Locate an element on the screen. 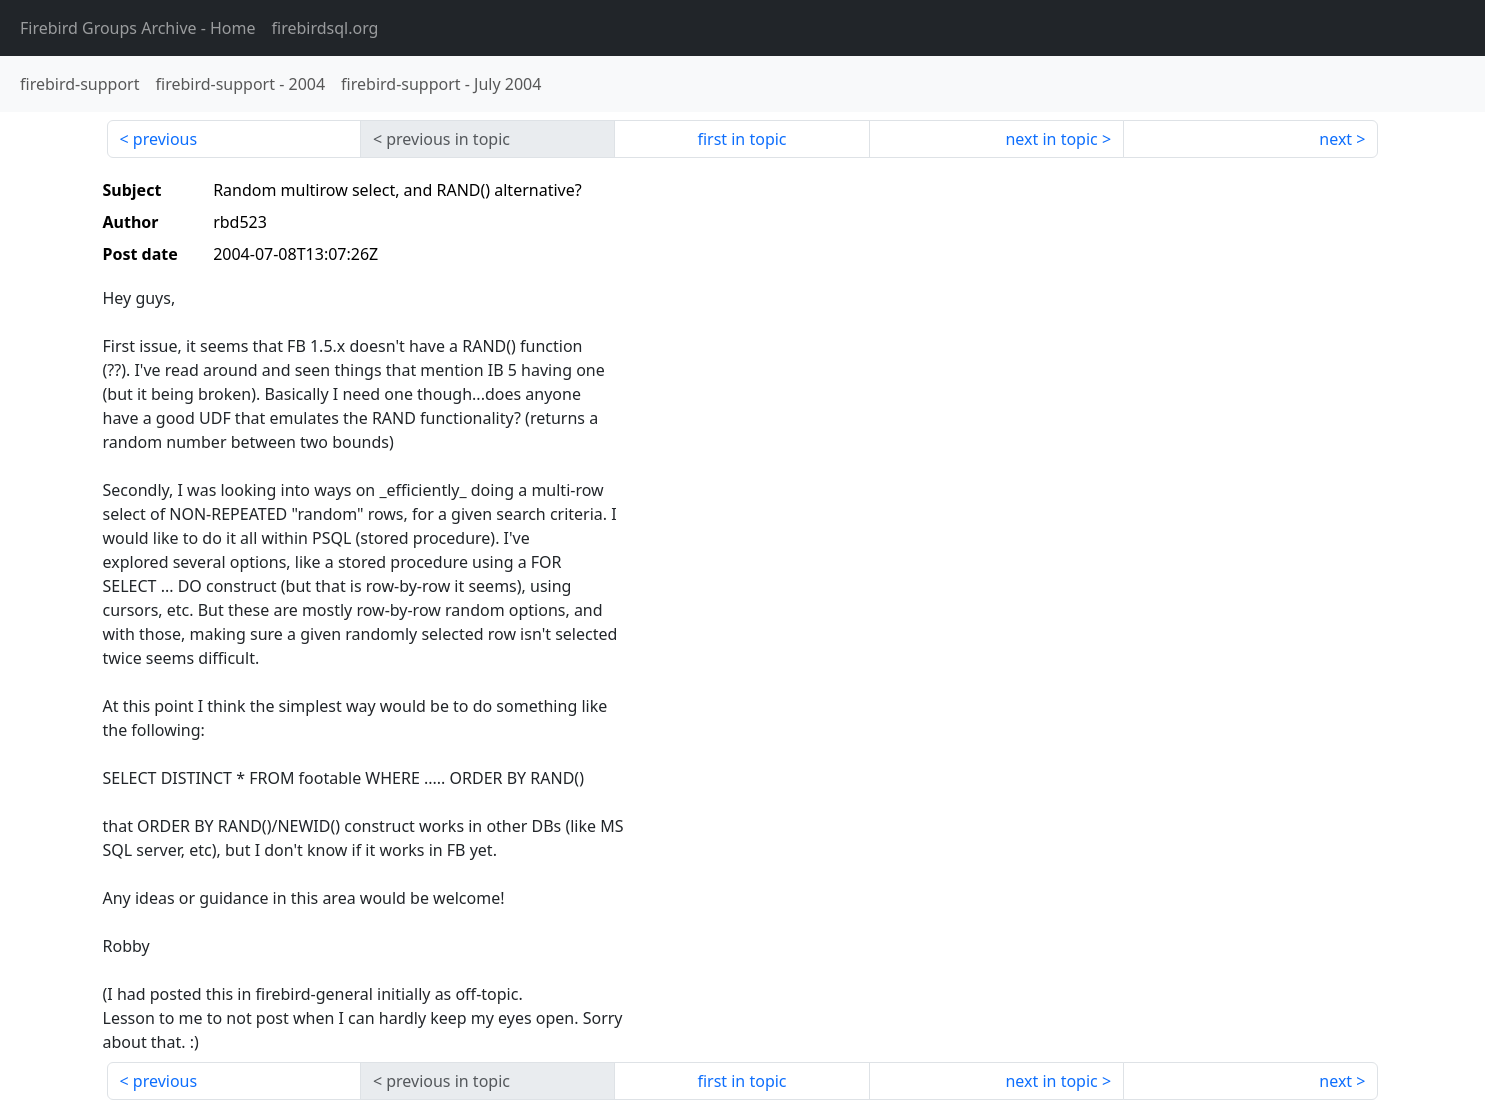  next in topic is located at coordinates (1051, 139).